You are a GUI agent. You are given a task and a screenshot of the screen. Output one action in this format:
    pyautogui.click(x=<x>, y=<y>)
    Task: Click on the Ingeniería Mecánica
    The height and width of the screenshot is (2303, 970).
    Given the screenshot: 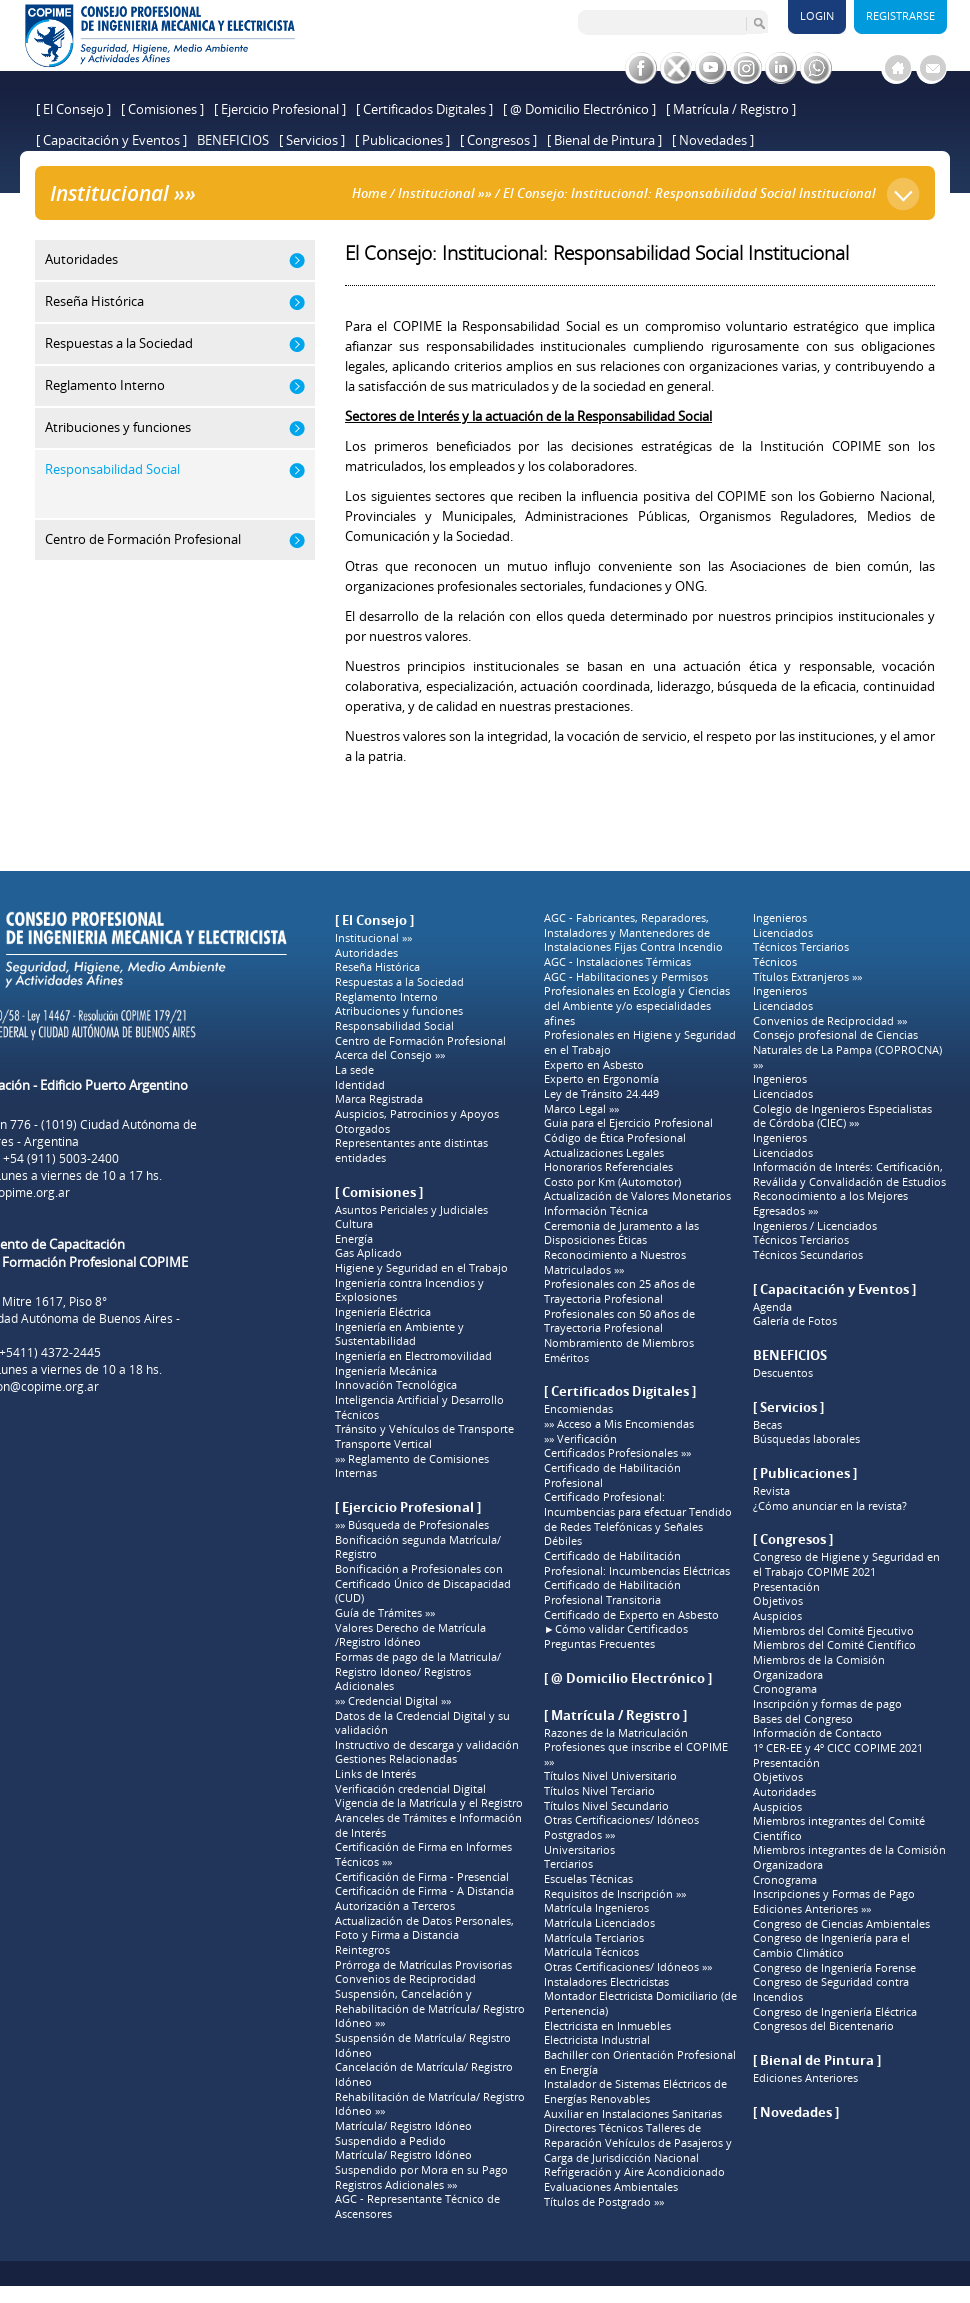 What is the action you would take?
    pyautogui.click(x=386, y=1371)
    